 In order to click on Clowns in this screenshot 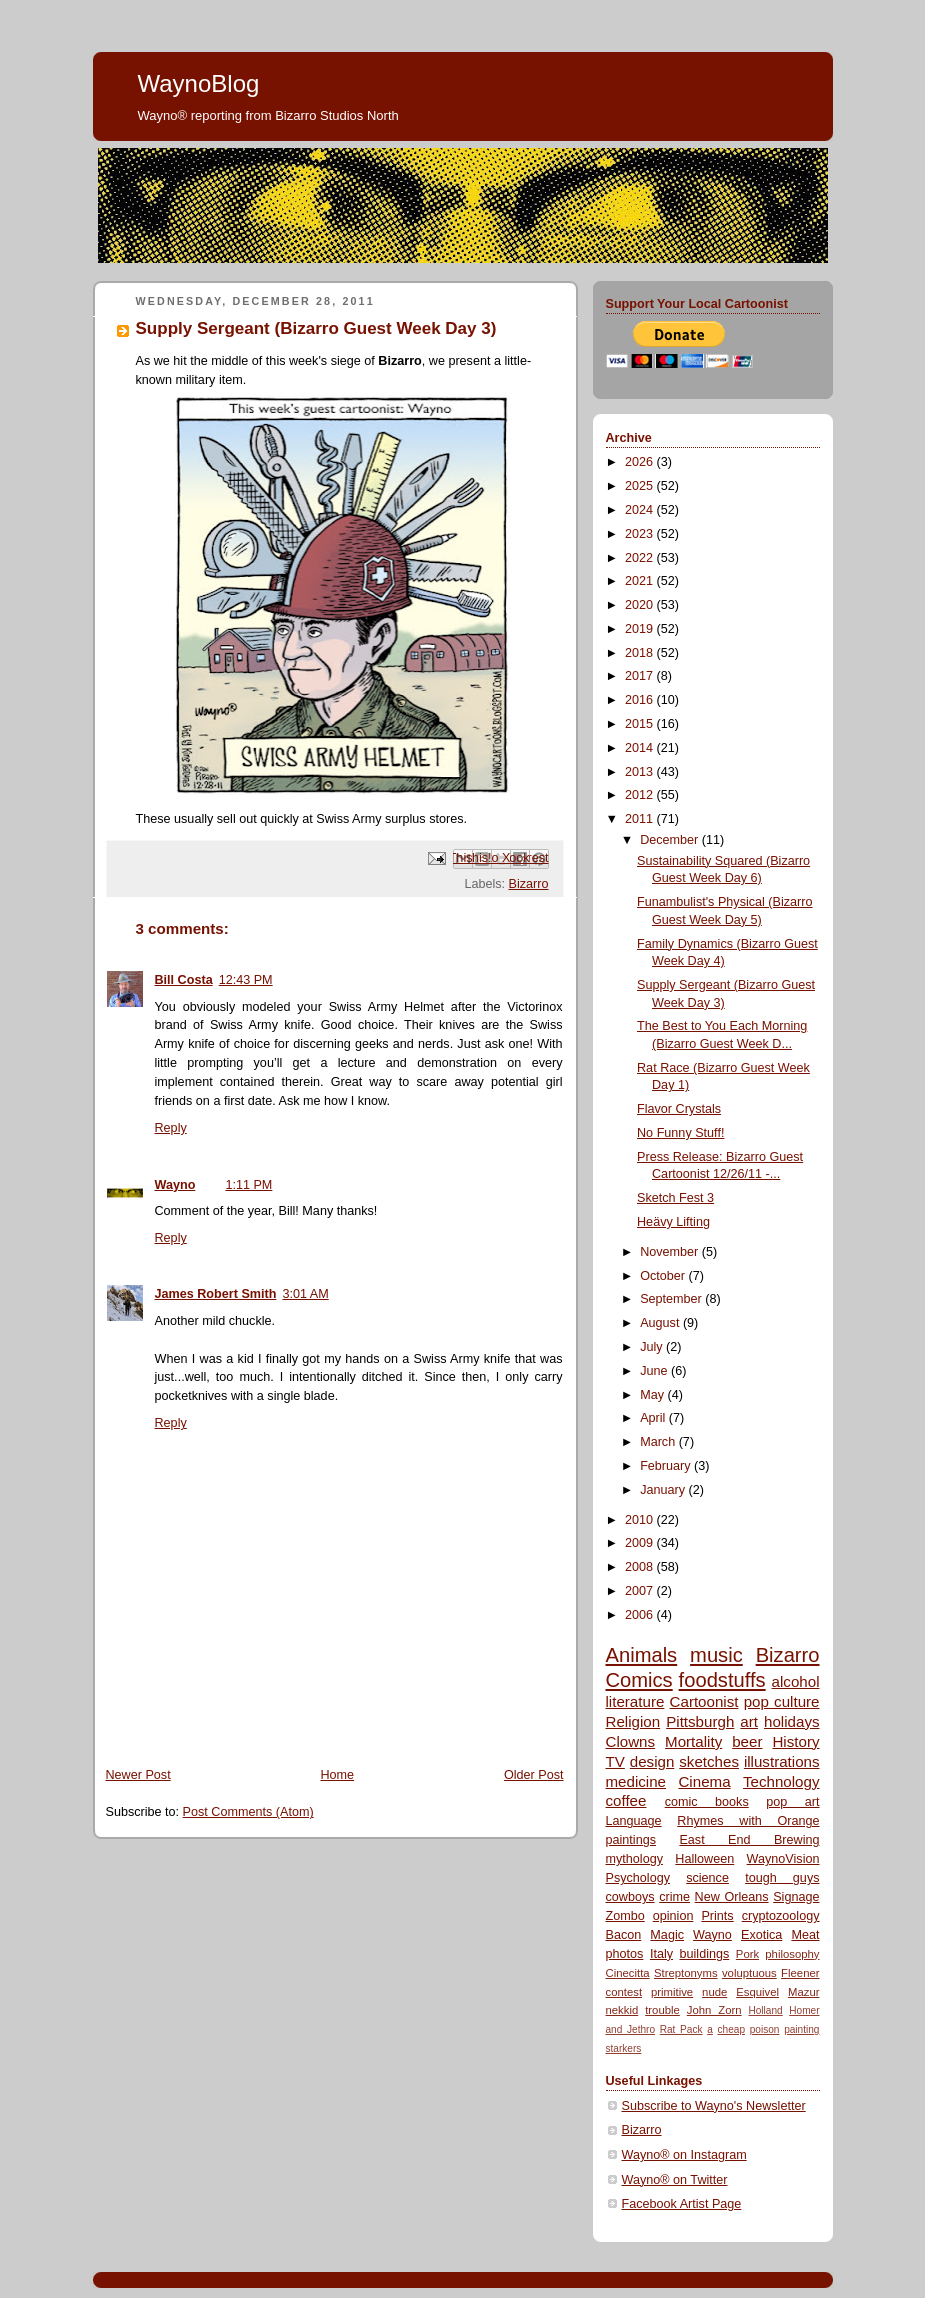, I will do `click(631, 1741)`.